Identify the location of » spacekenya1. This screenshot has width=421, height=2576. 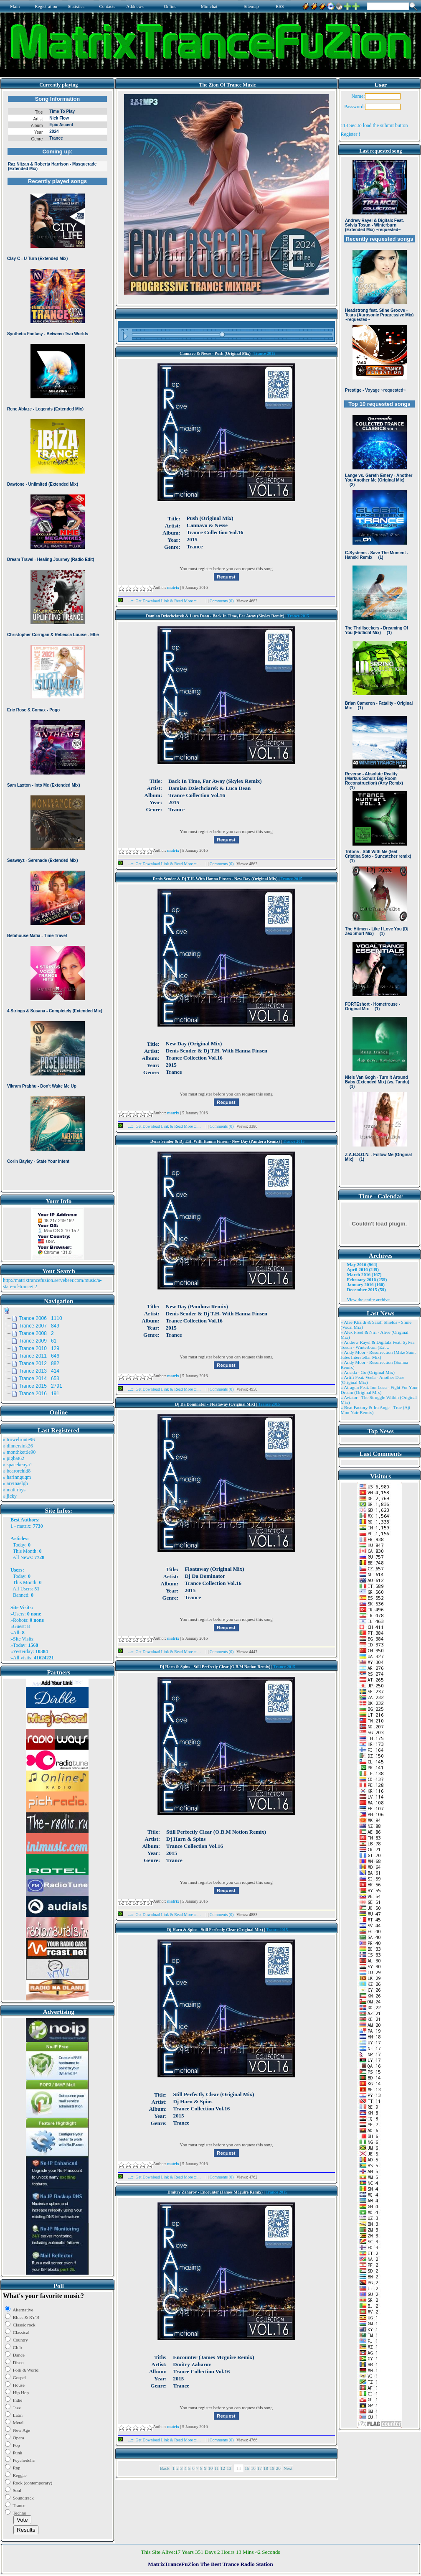
(17, 1465).